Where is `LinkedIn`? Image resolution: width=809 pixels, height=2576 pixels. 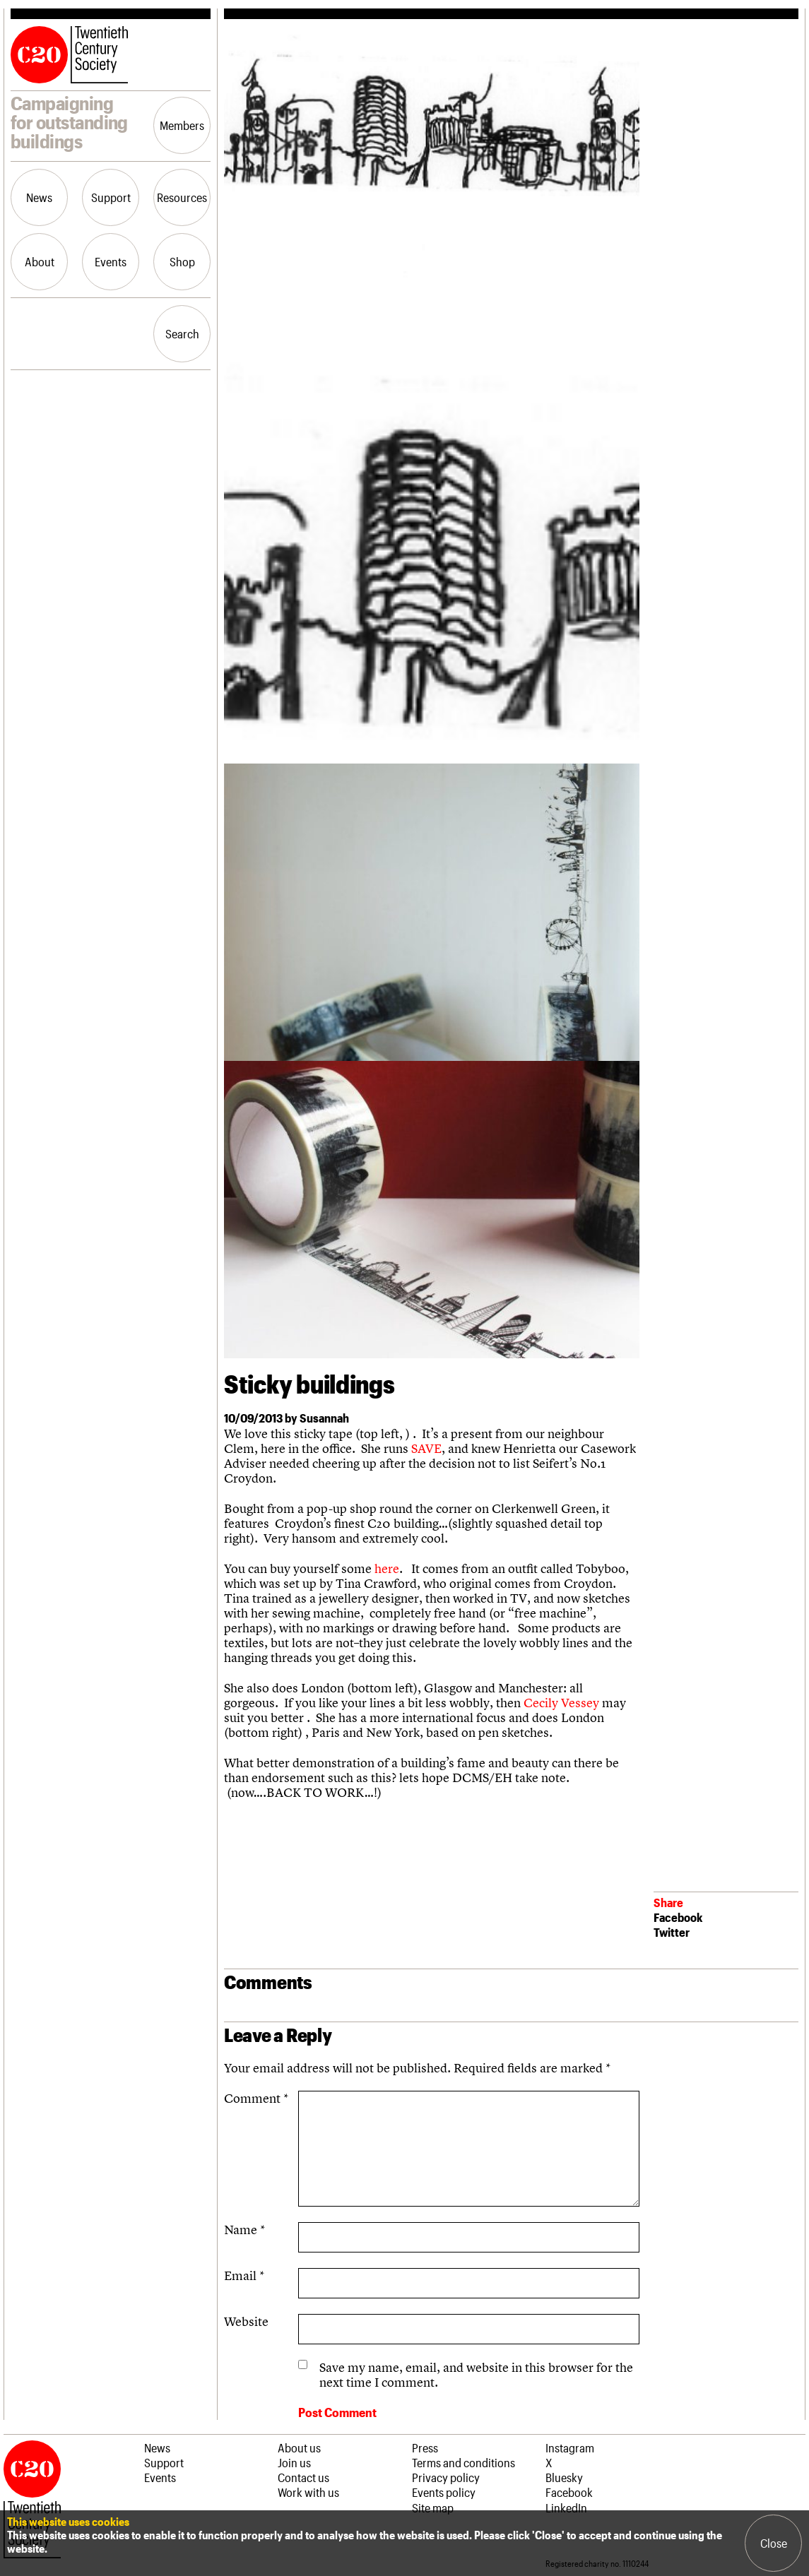
LinkedIn is located at coordinates (566, 2507).